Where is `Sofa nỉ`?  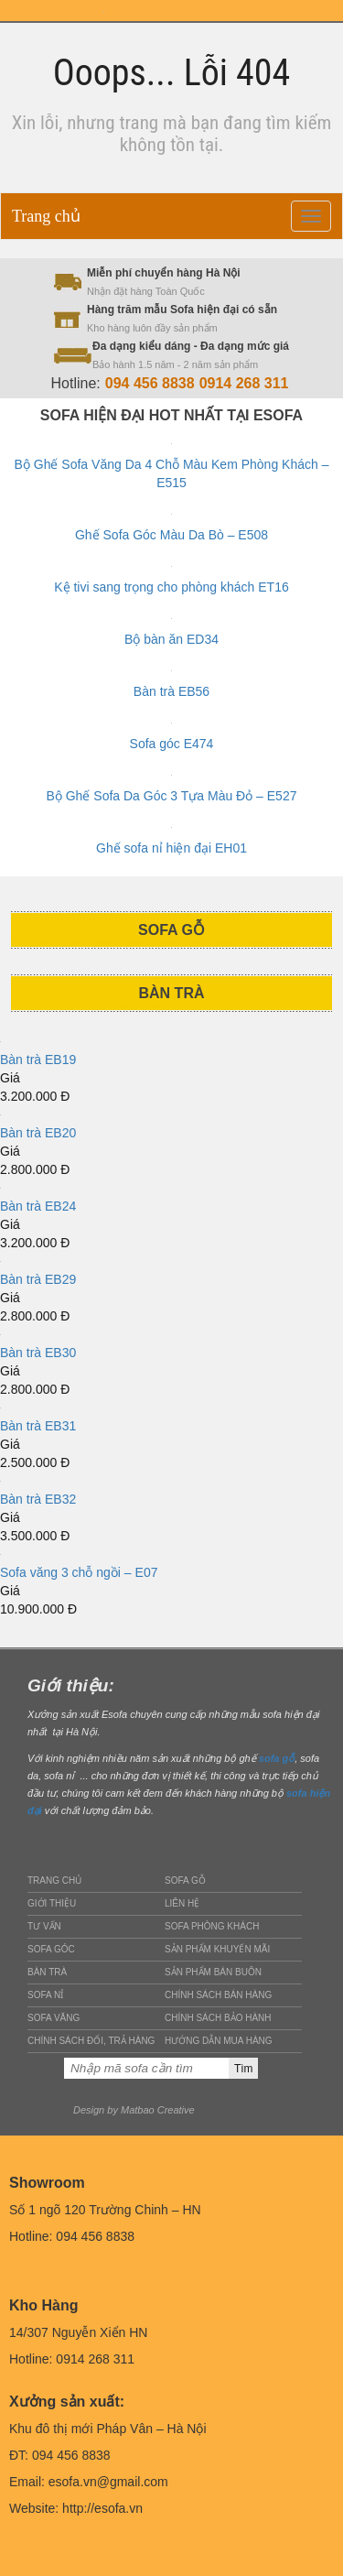
Sofa nỉ is located at coordinates (45, 1995).